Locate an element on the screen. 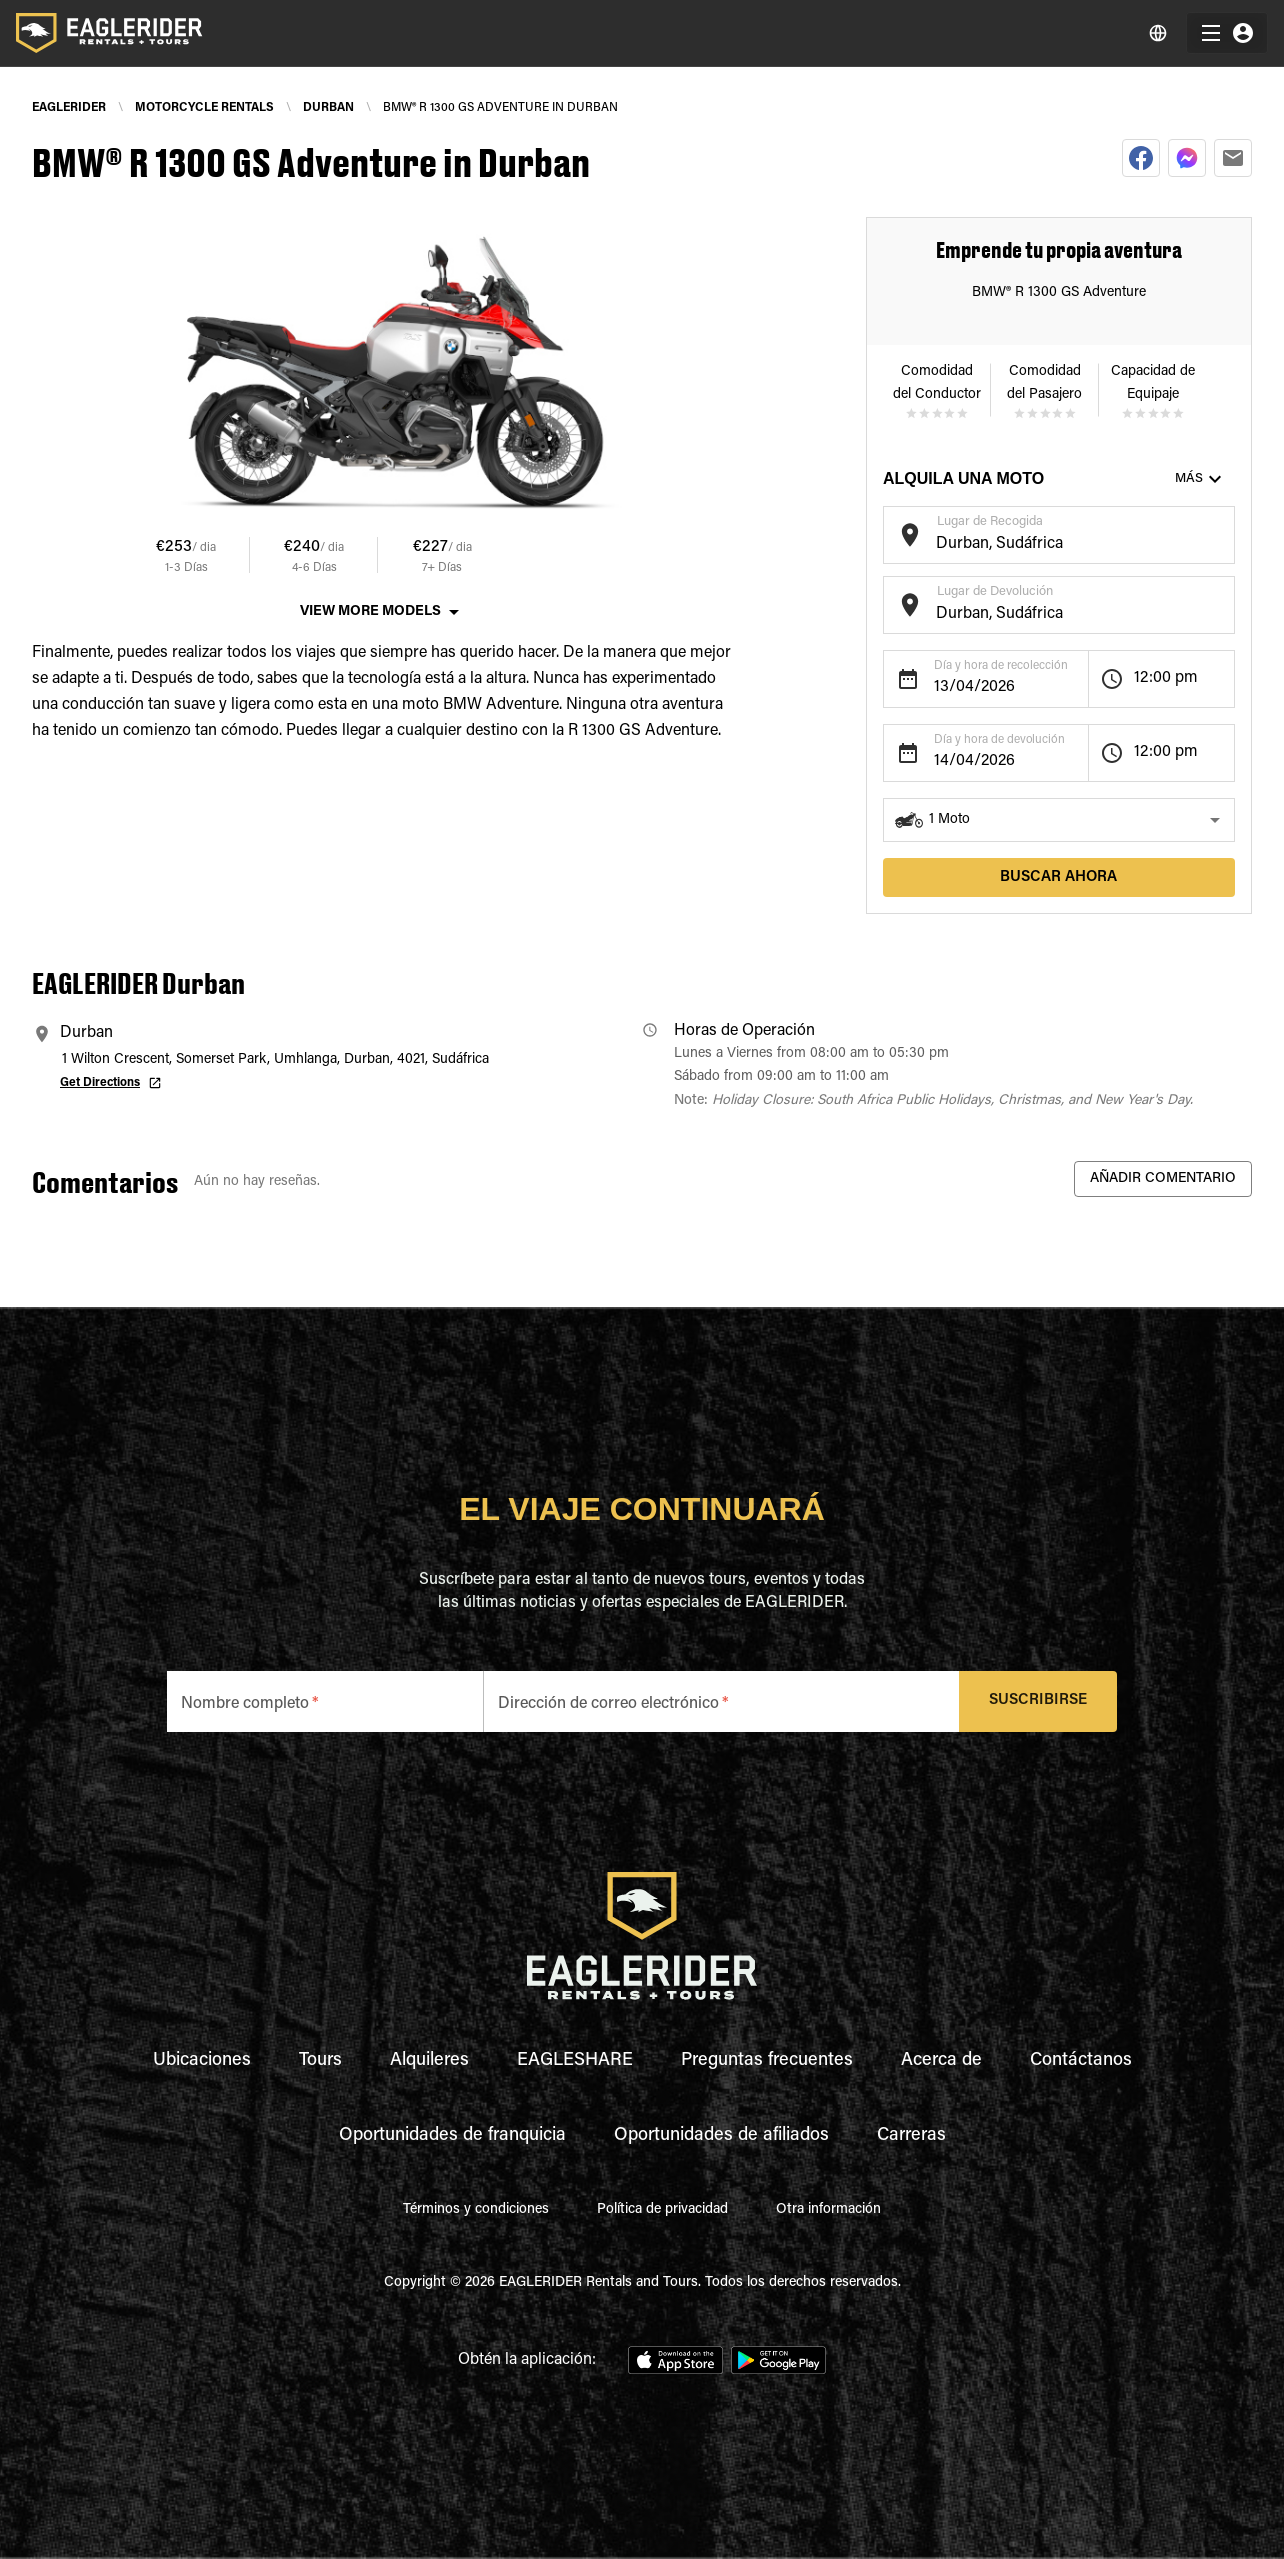  Añadir Comentario is located at coordinates (1163, 1179).